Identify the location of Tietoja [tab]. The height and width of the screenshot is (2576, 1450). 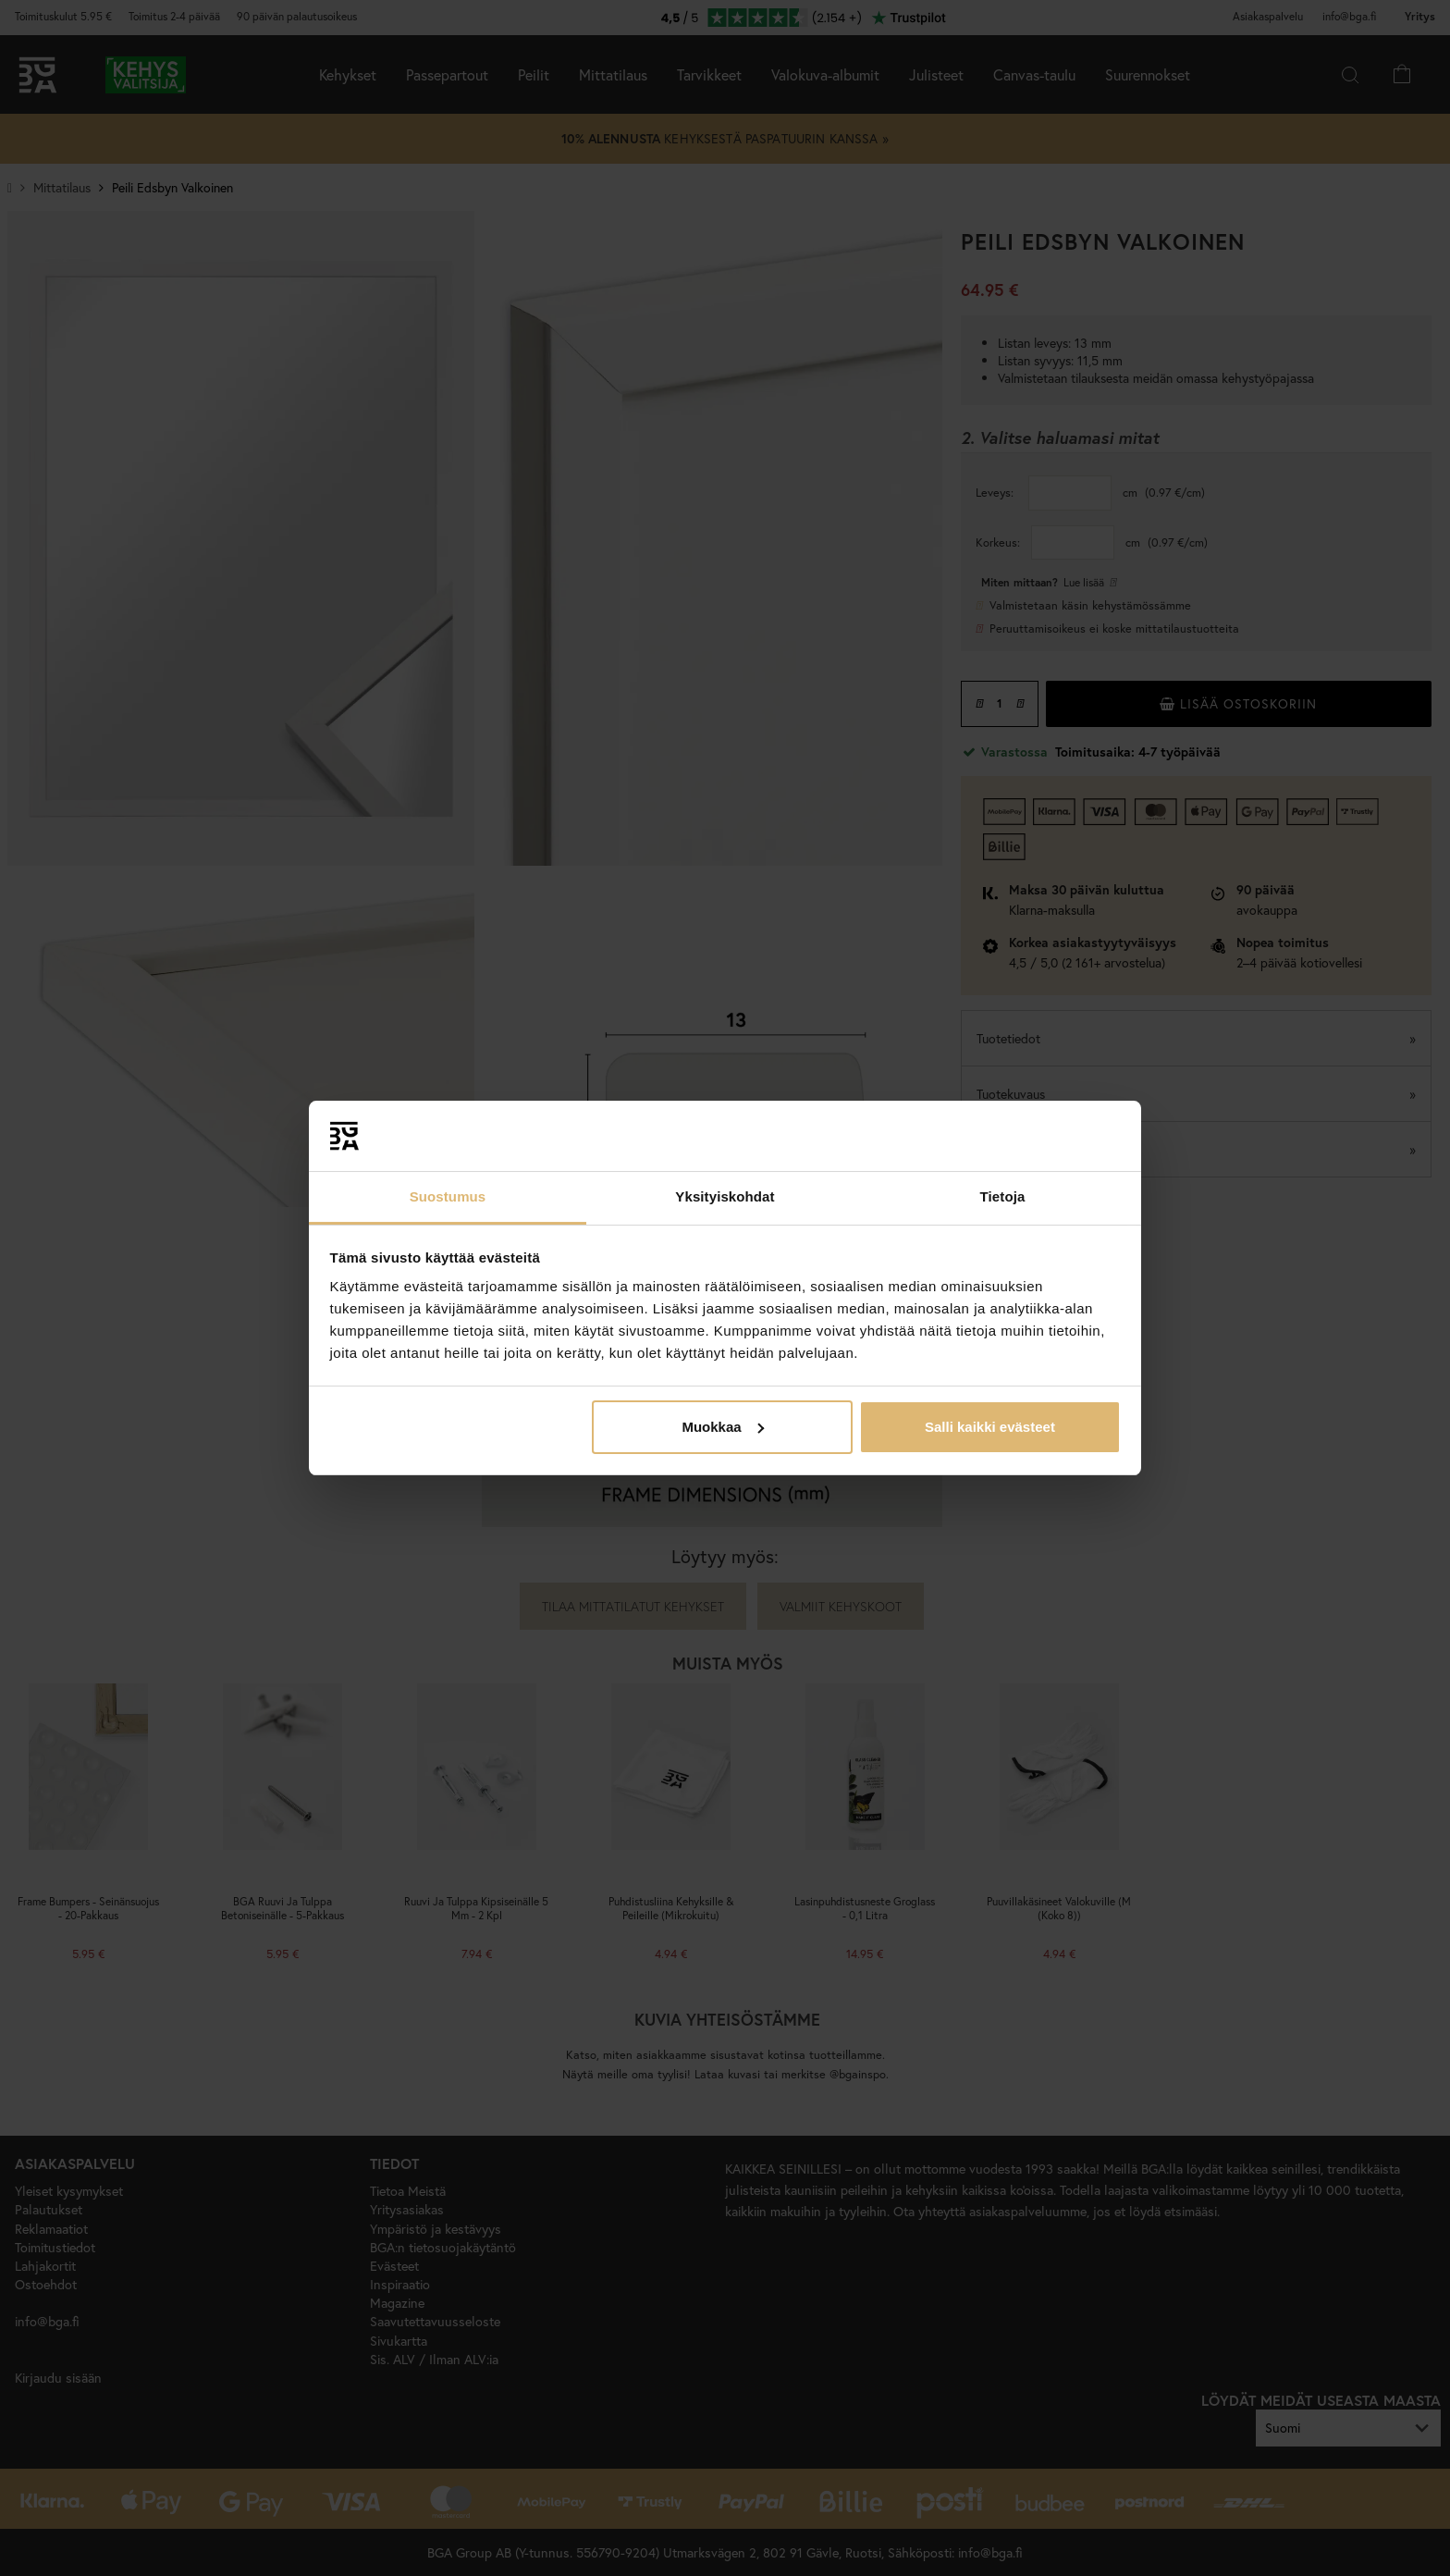
(1003, 1196).